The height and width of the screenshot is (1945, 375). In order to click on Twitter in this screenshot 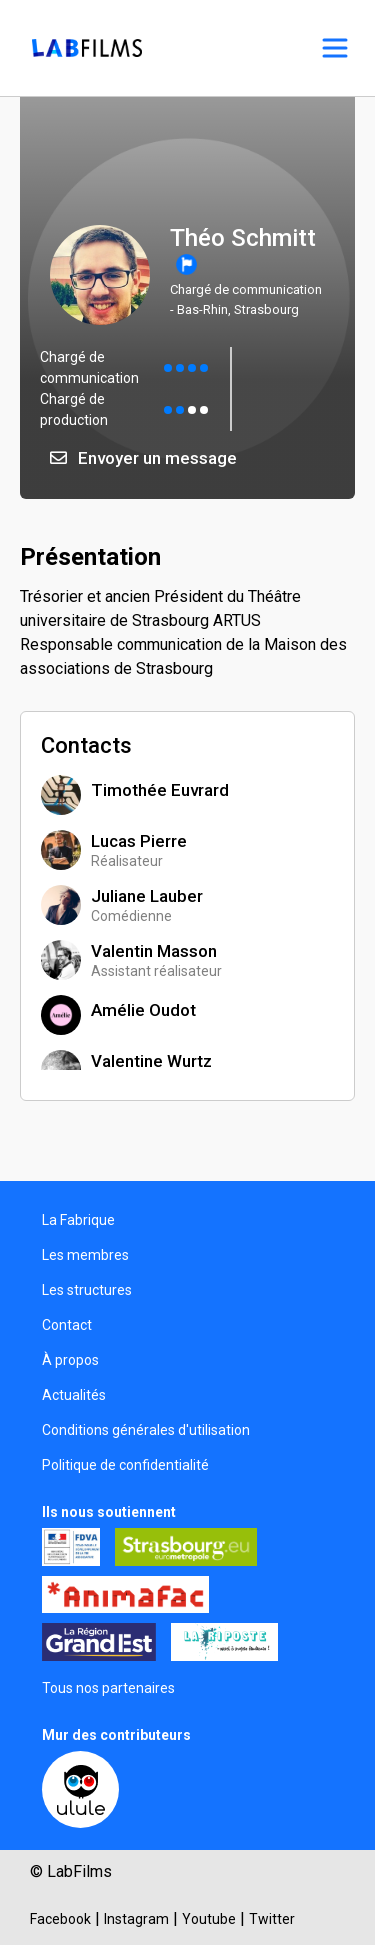, I will do `click(272, 1919)`.